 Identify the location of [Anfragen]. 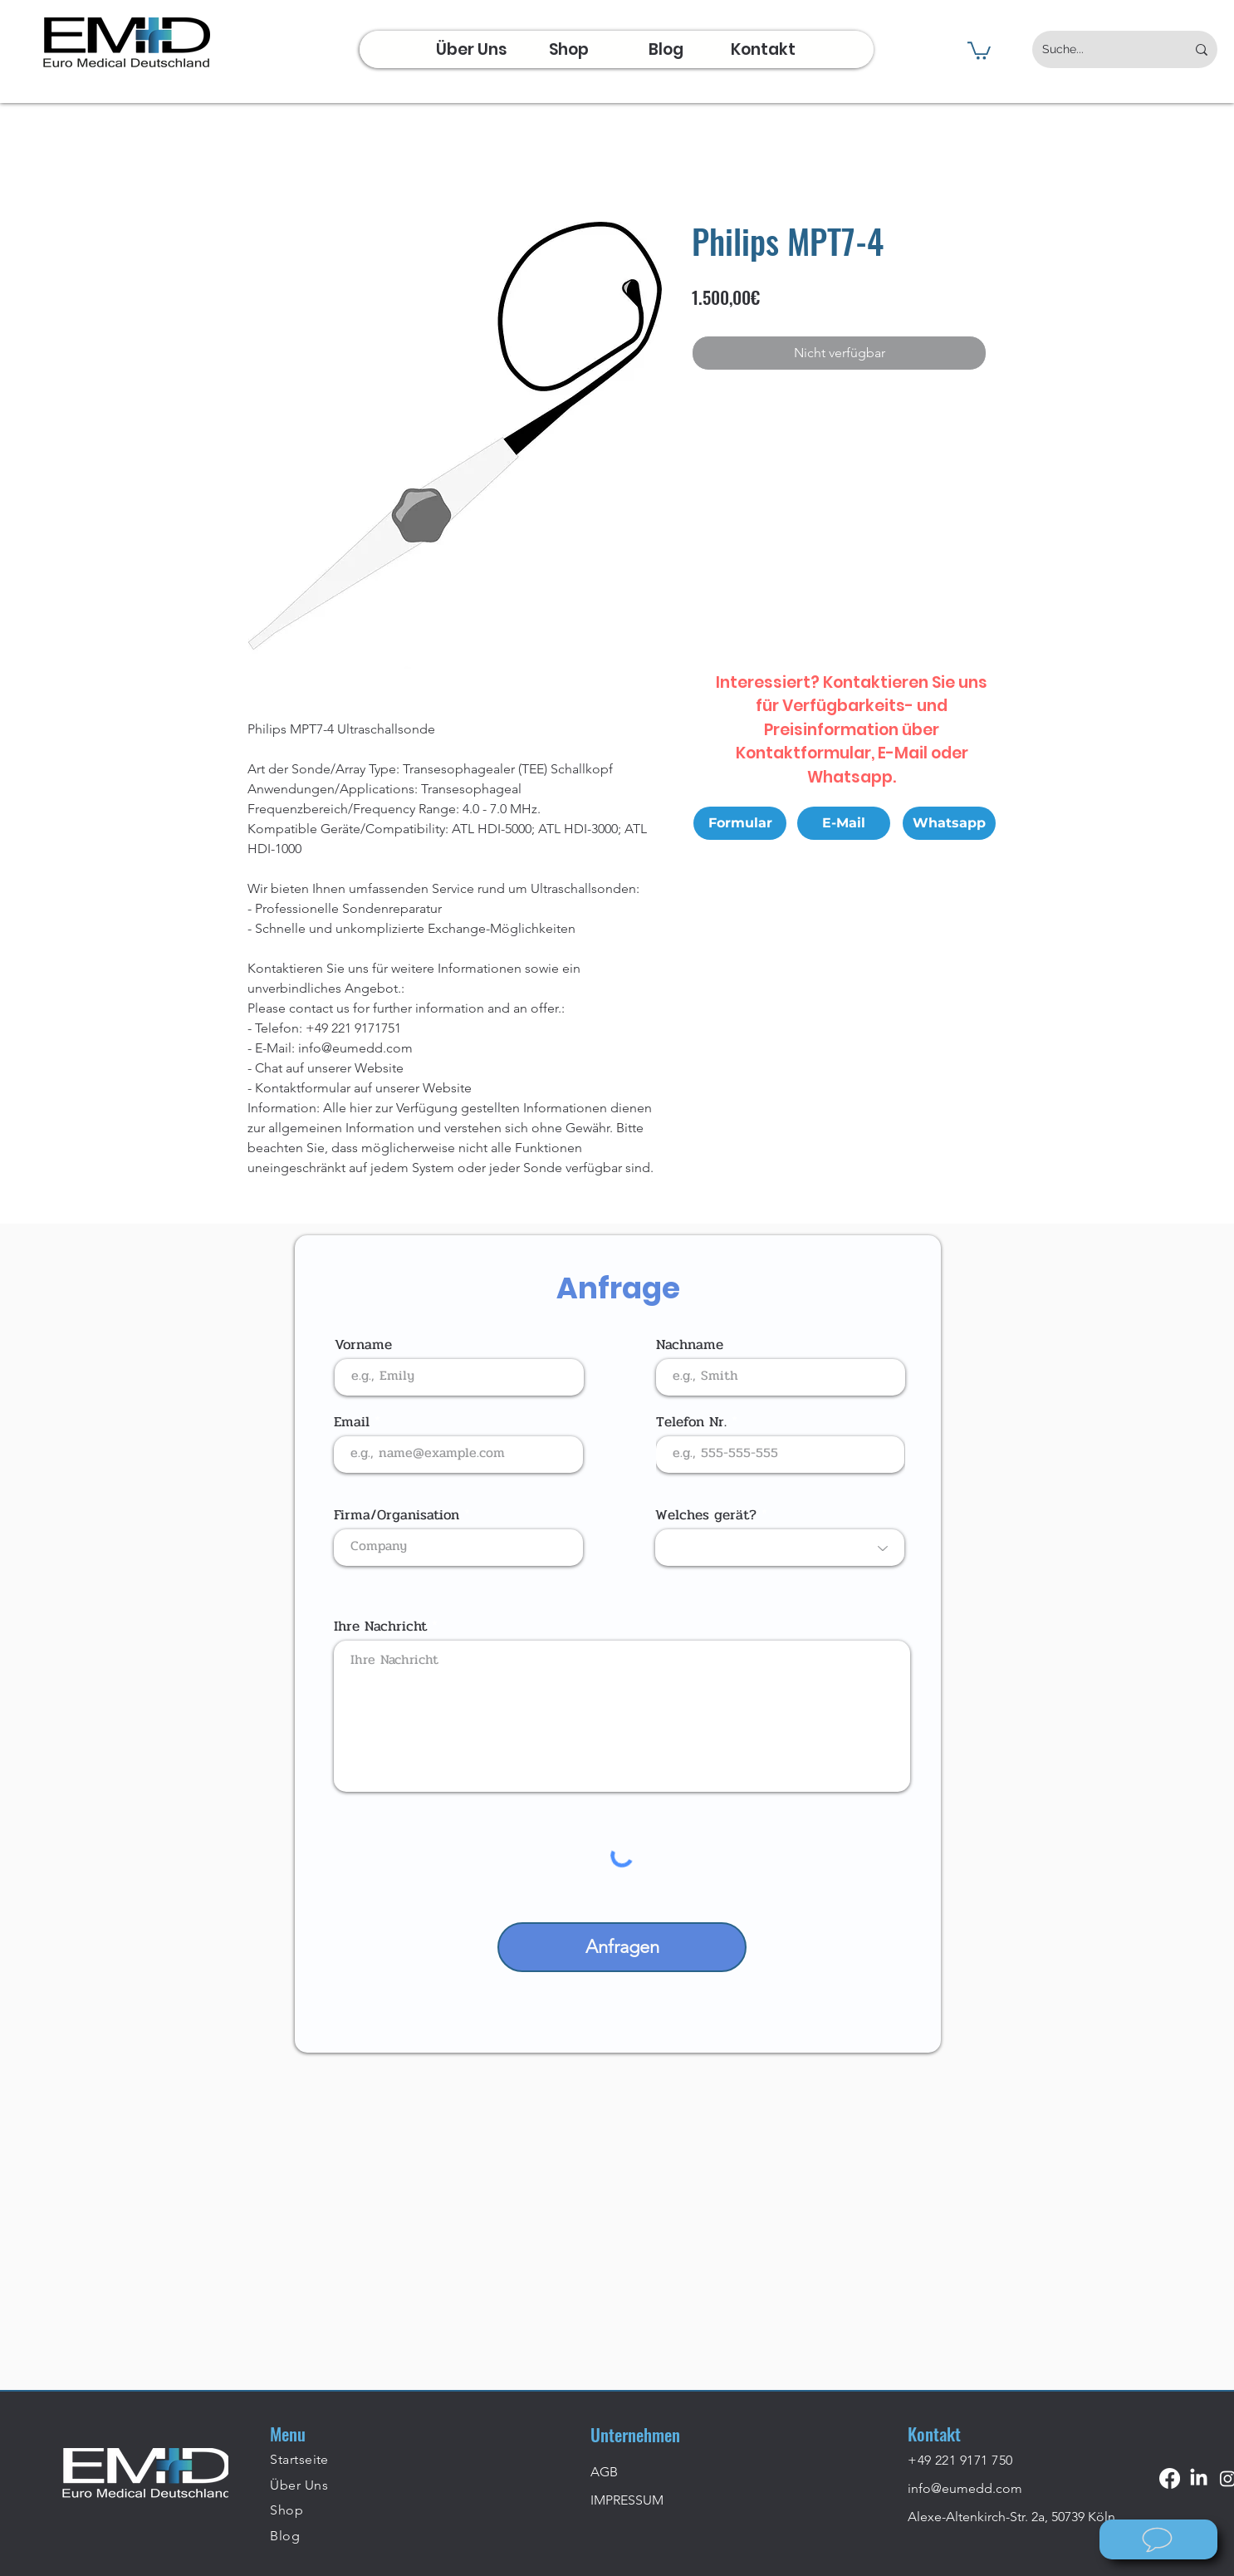
(622, 1947).